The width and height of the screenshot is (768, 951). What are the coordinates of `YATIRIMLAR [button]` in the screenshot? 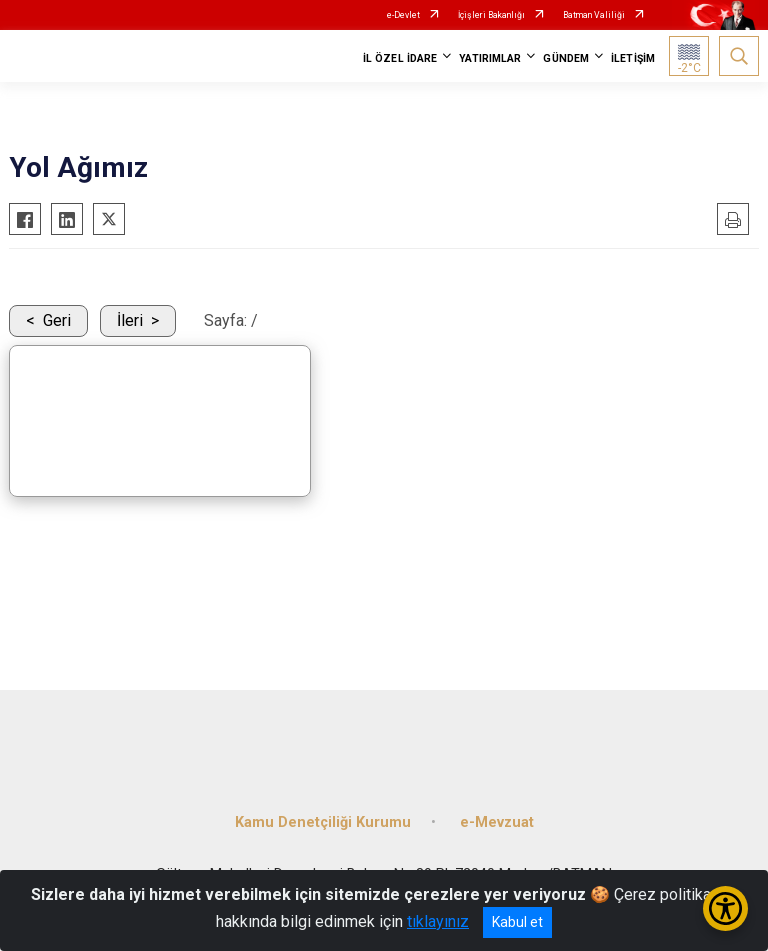 It's located at (490, 58).